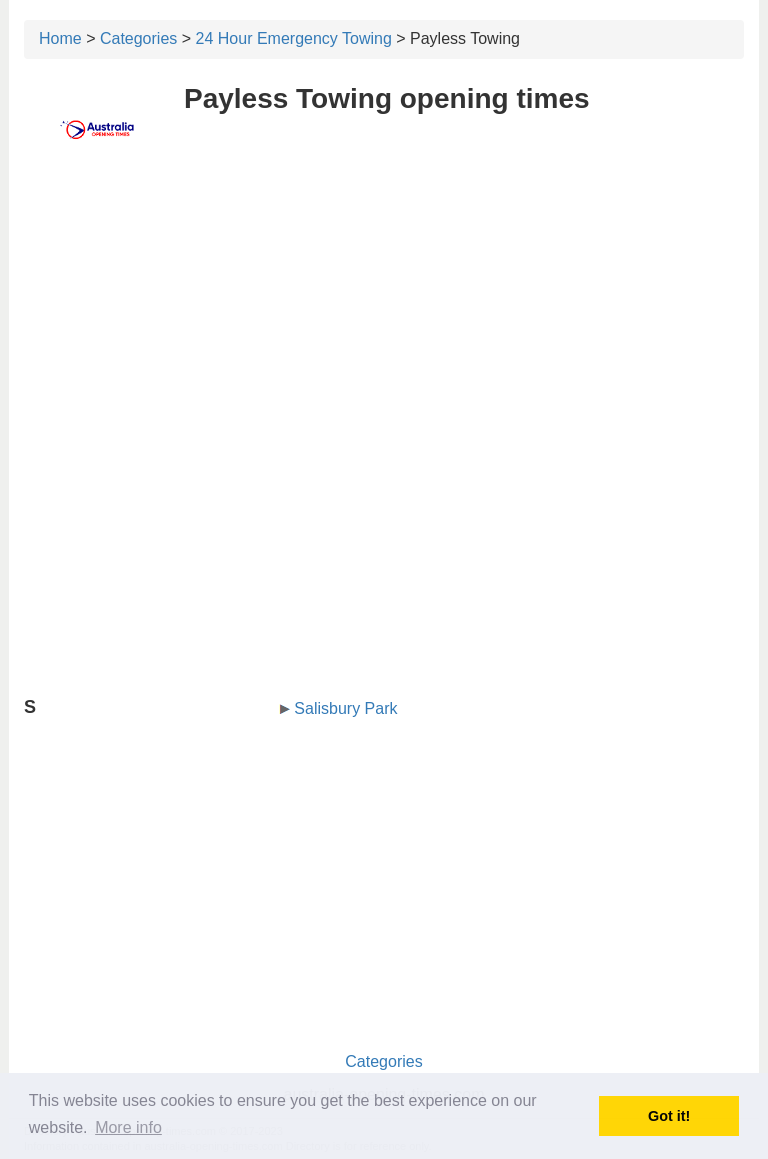 Image resolution: width=768 pixels, height=1159 pixels. I want to click on Categories, so click(138, 38).